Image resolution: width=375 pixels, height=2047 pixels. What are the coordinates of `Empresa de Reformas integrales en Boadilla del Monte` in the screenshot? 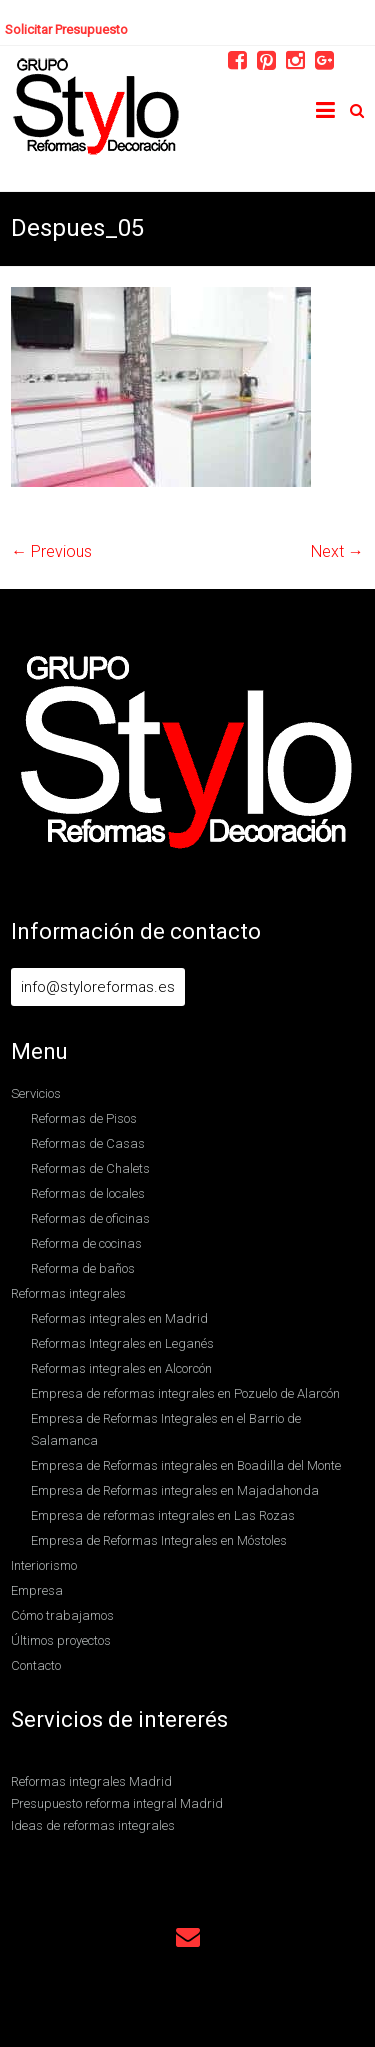 It's located at (186, 1465).